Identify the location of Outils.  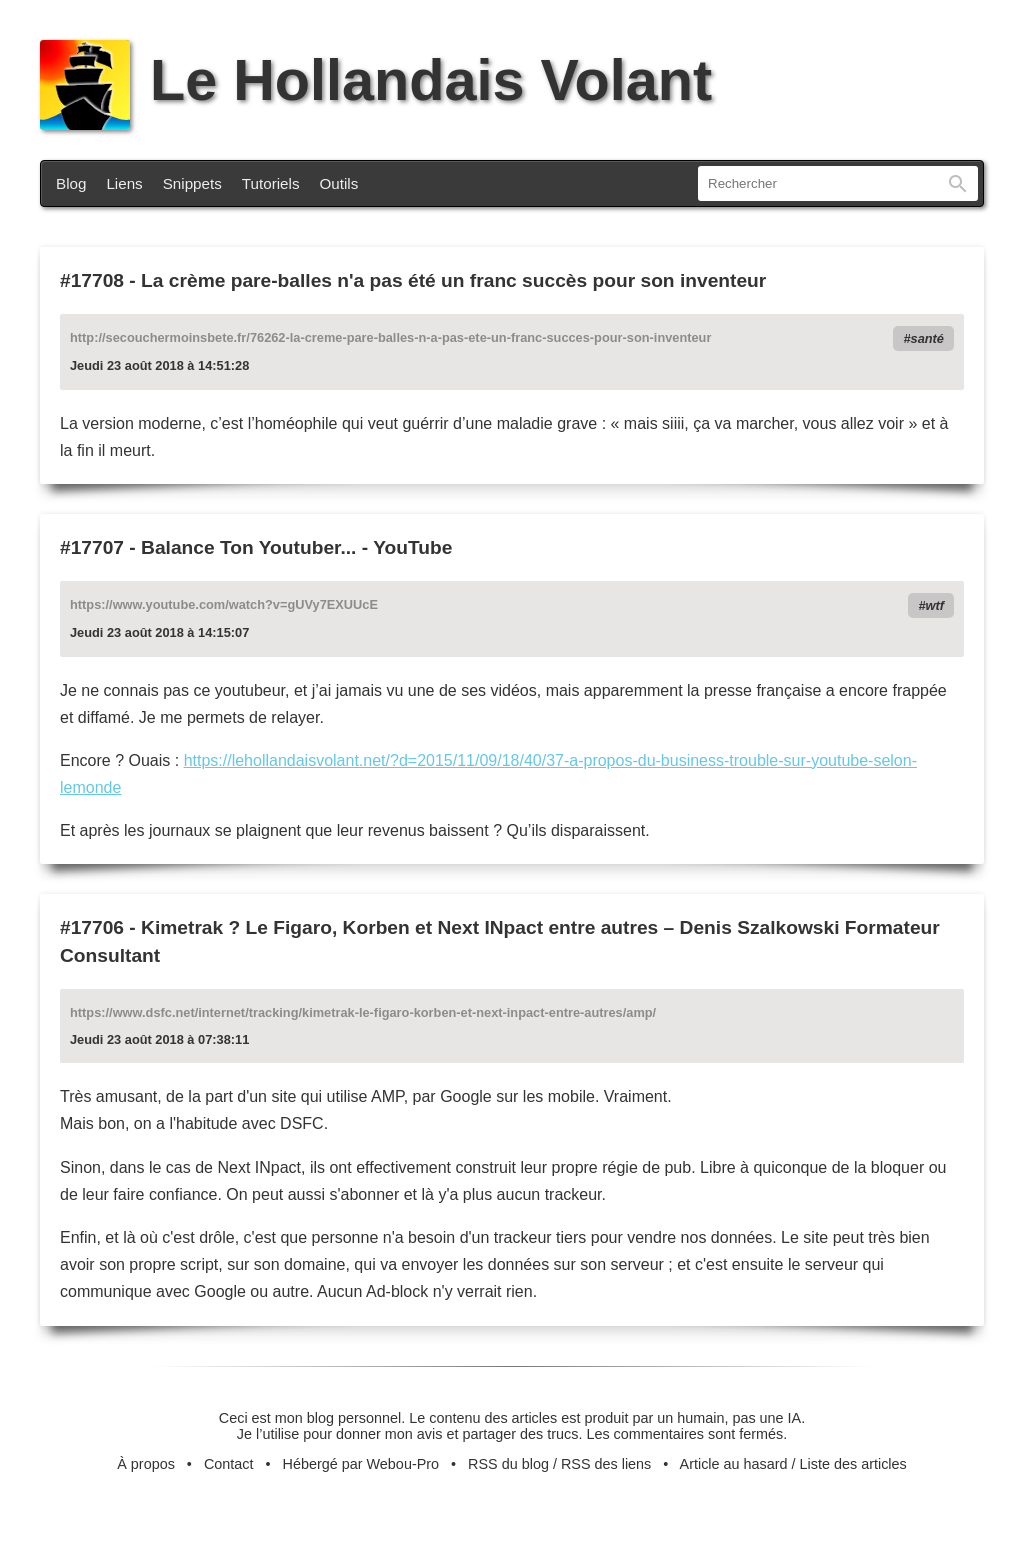
(339, 183).